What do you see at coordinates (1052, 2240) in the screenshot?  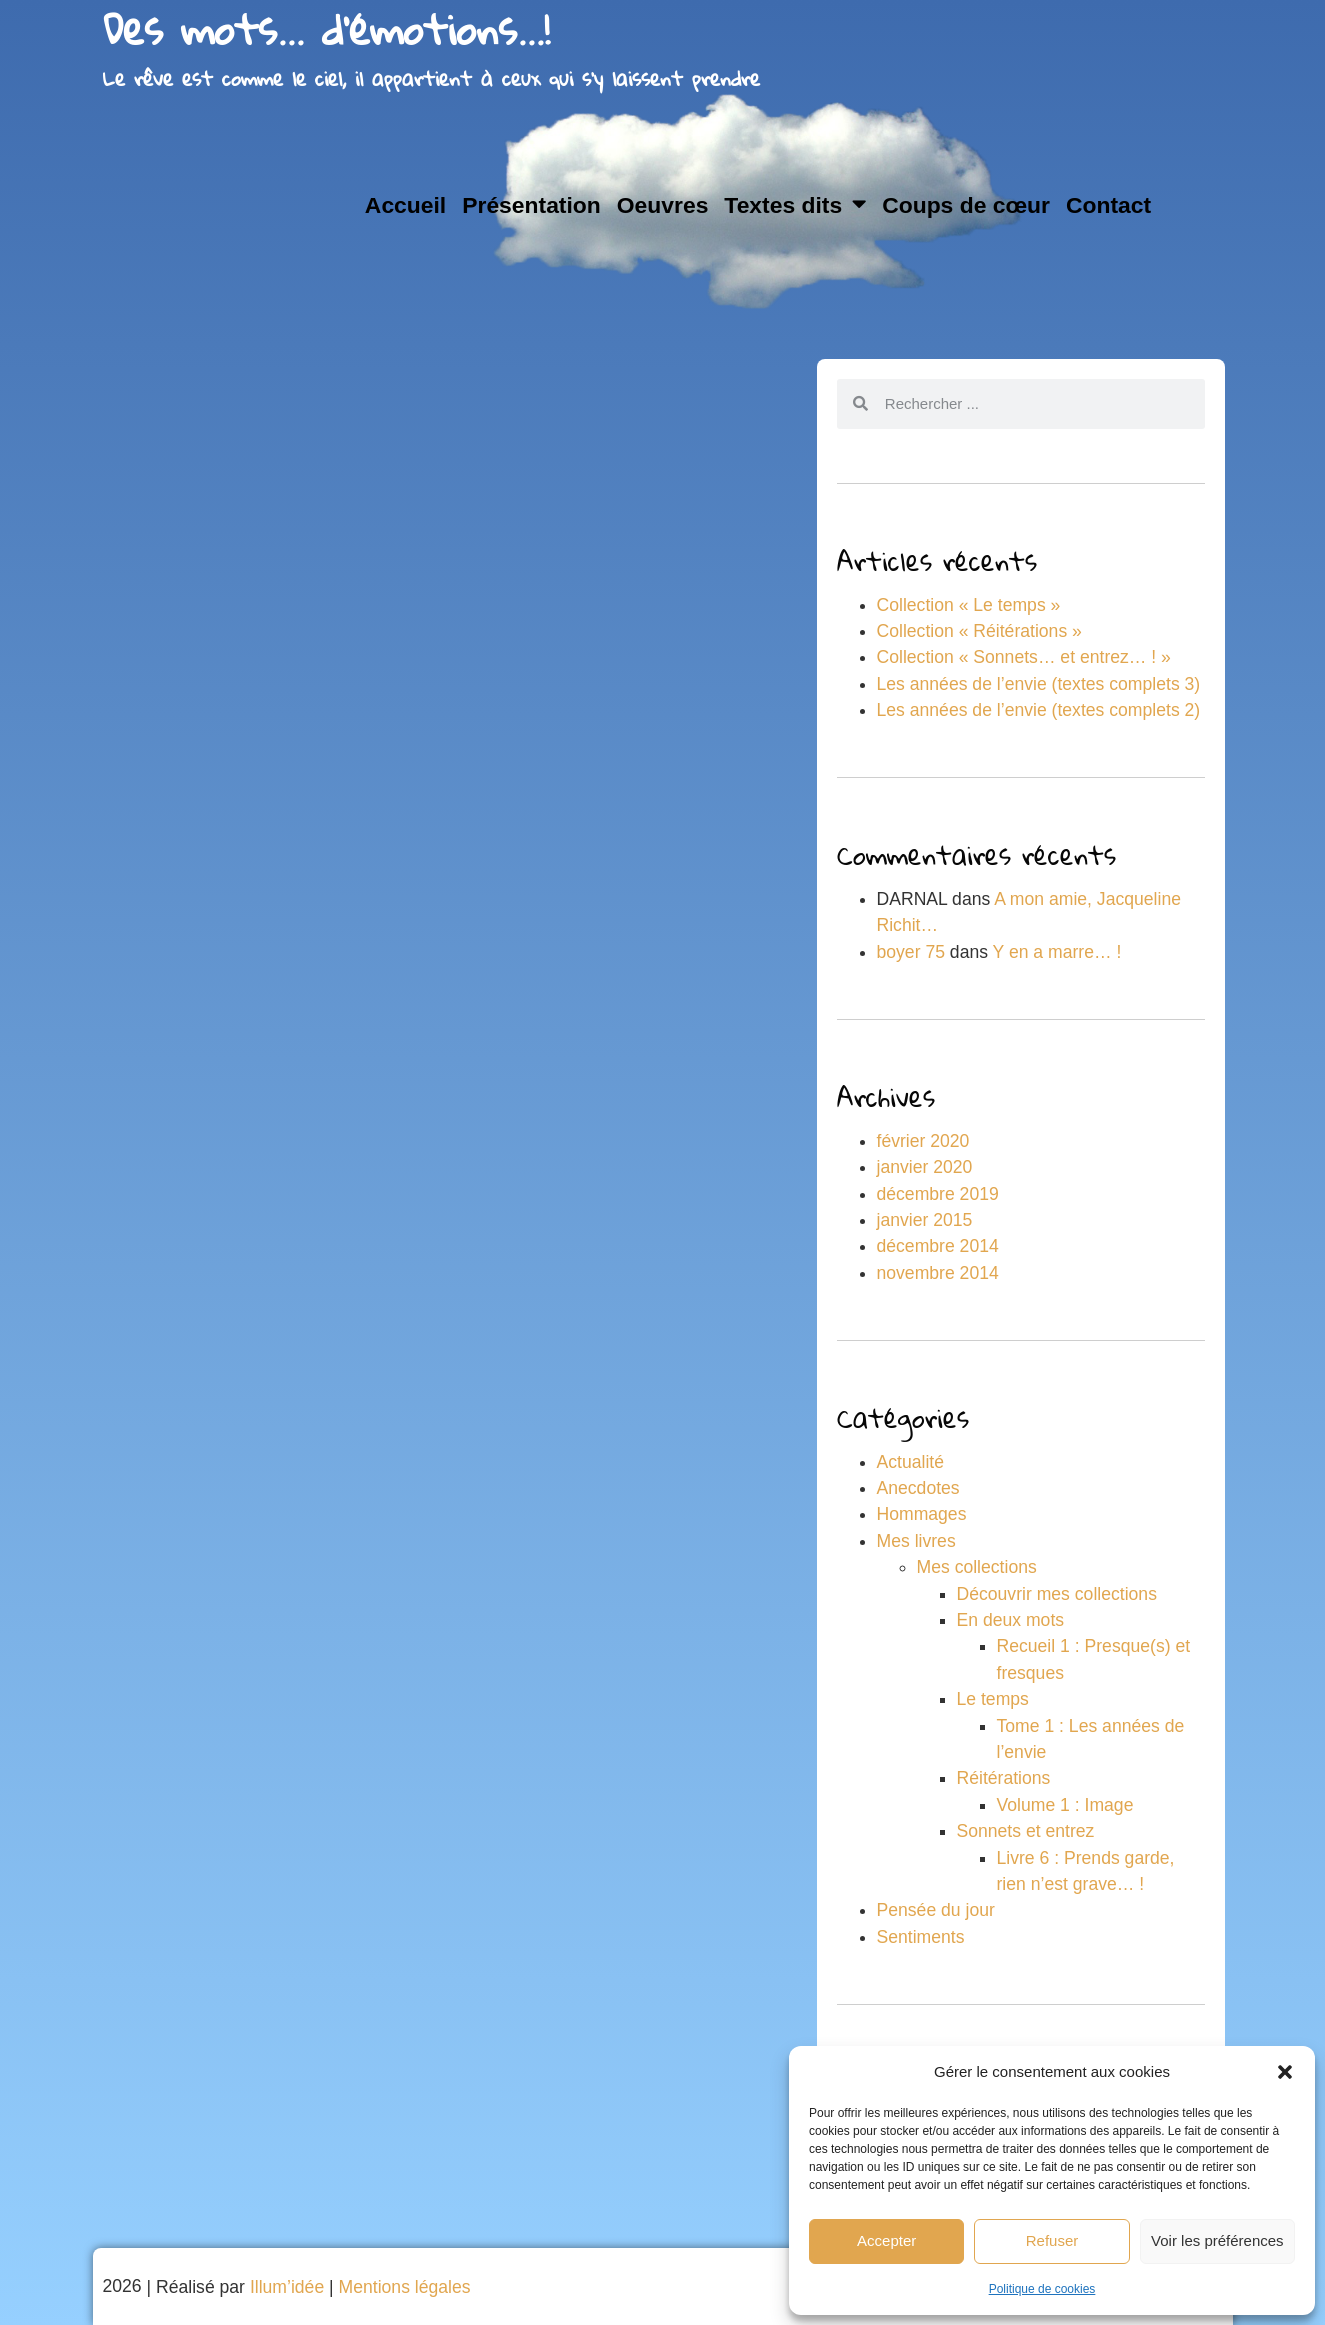 I see `Refuser` at bounding box center [1052, 2240].